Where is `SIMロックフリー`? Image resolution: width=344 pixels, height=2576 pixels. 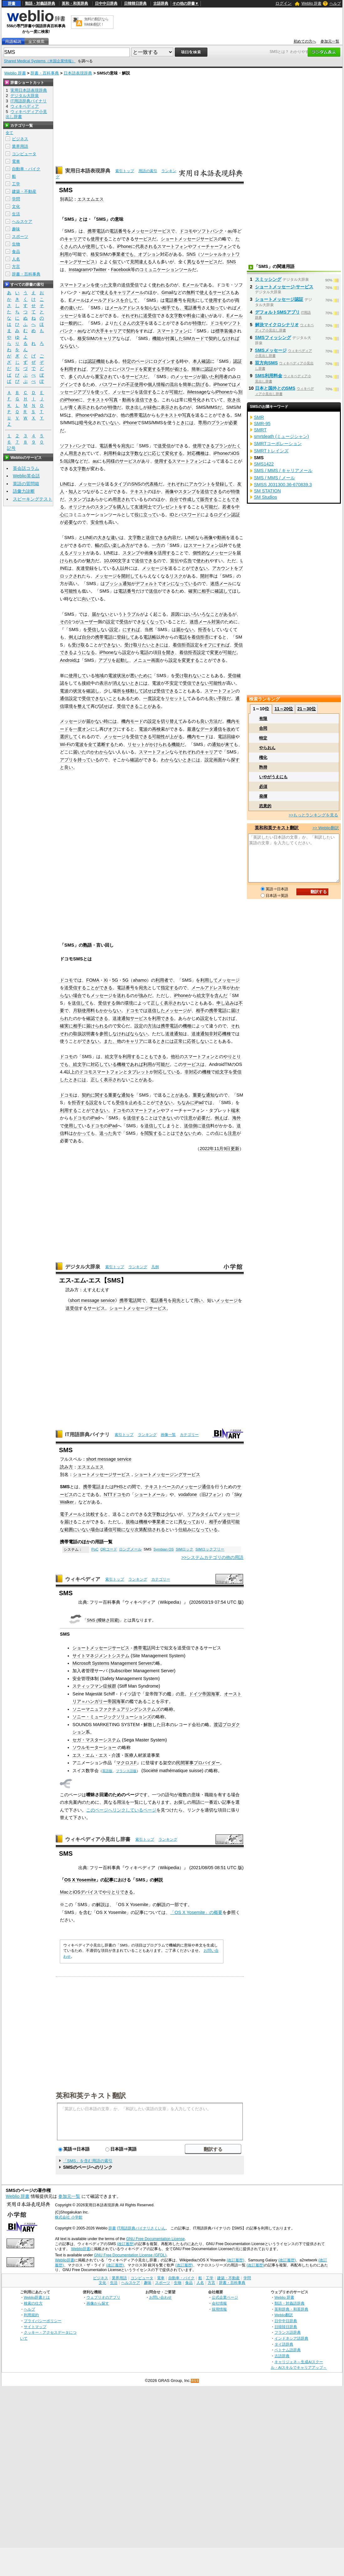
SIMロックフリー is located at coordinates (209, 1549).